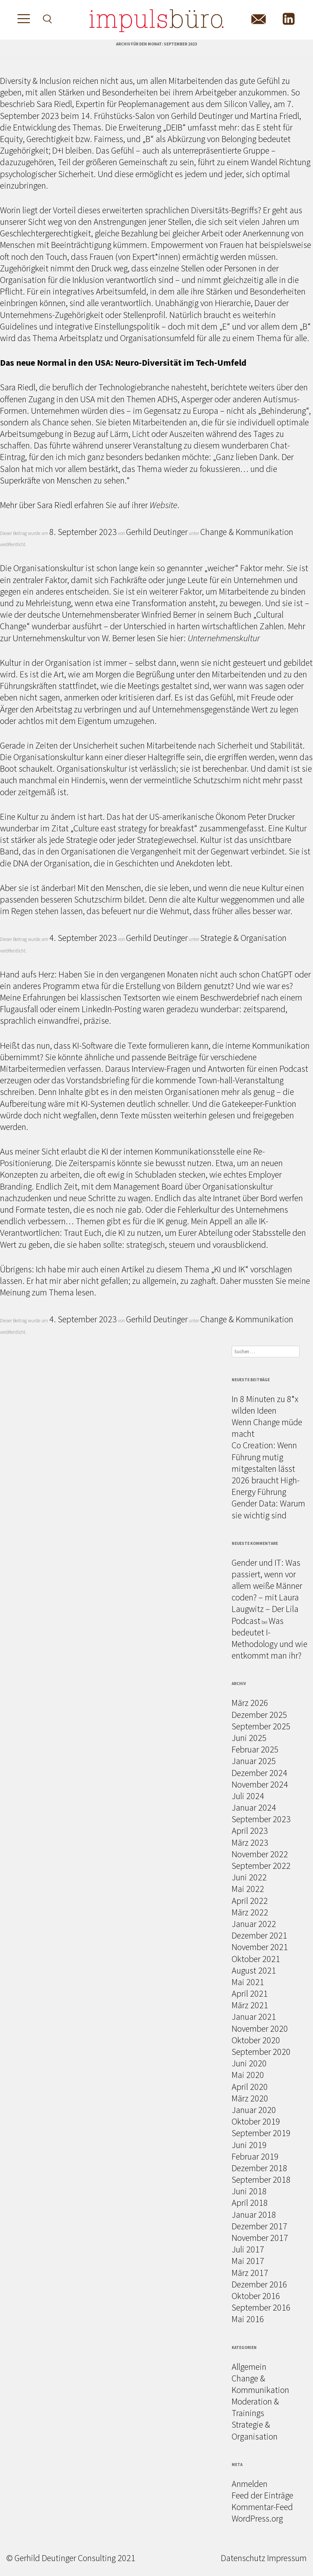 The height and width of the screenshot is (2576, 313). What do you see at coordinates (21, 20) in the screenshot?
I see `[Toggle Menu]` at bounding box center [21, 20].